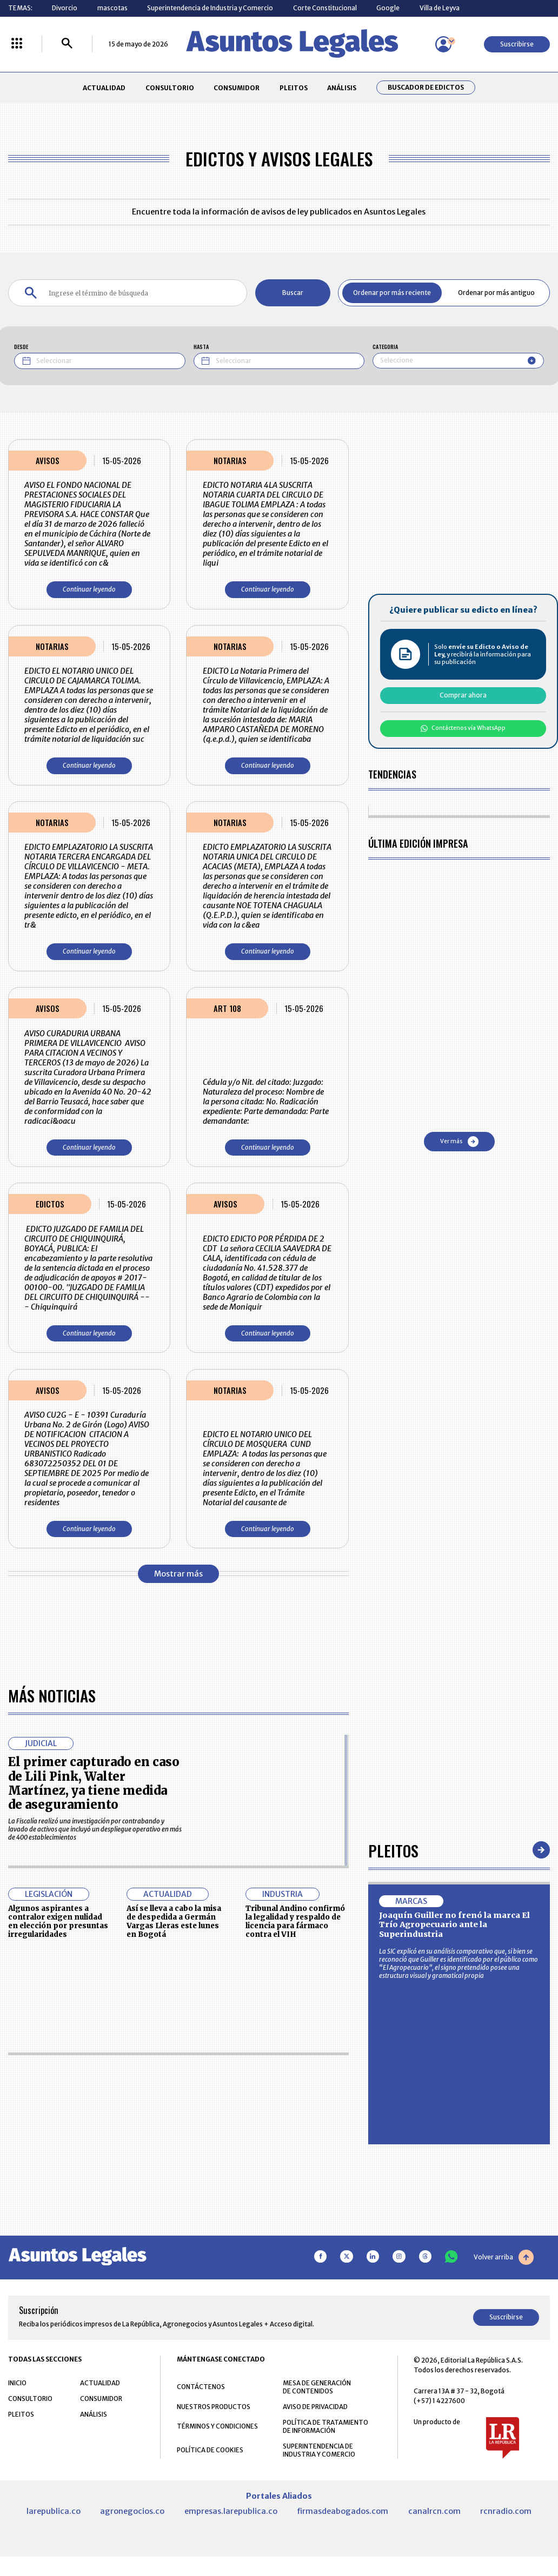 Image resolution: width=558 pixels, height=2576 pixels. What do you see at coordinates (217, 2426) in the screenshot?
I see `TÉRMINOS Y CONDICIONES` at bounding box center [217, 2426].